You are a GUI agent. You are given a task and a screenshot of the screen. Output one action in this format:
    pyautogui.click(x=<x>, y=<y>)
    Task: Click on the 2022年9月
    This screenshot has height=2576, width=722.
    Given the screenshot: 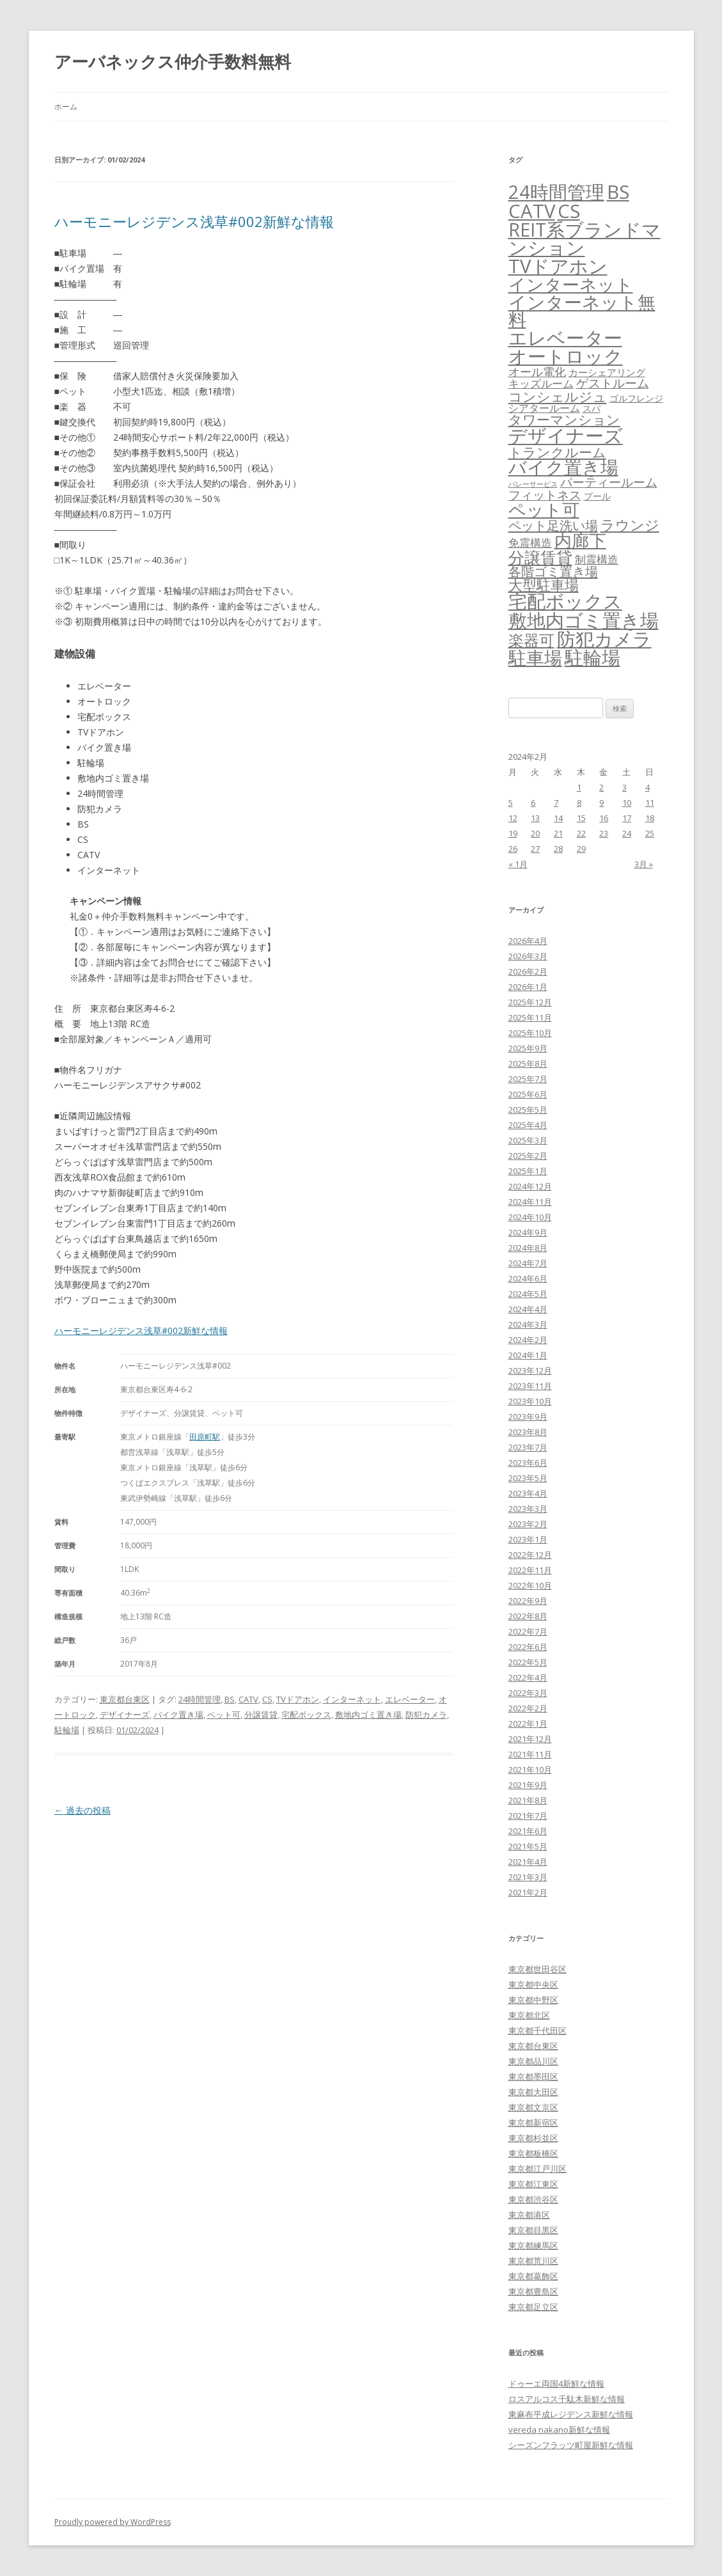 What is the action you would take?
    pyautogui.click(x=527, y=1600)
    